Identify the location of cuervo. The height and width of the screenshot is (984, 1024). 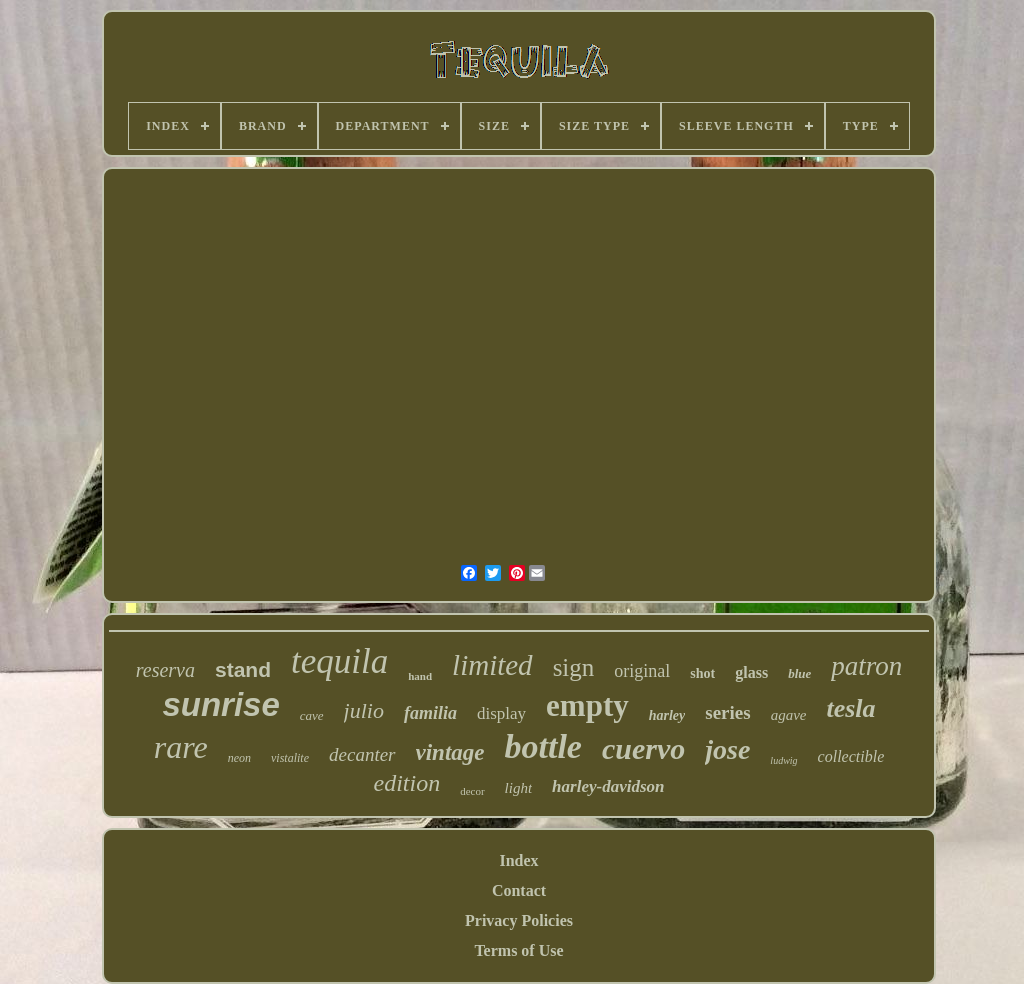
(643, 748).